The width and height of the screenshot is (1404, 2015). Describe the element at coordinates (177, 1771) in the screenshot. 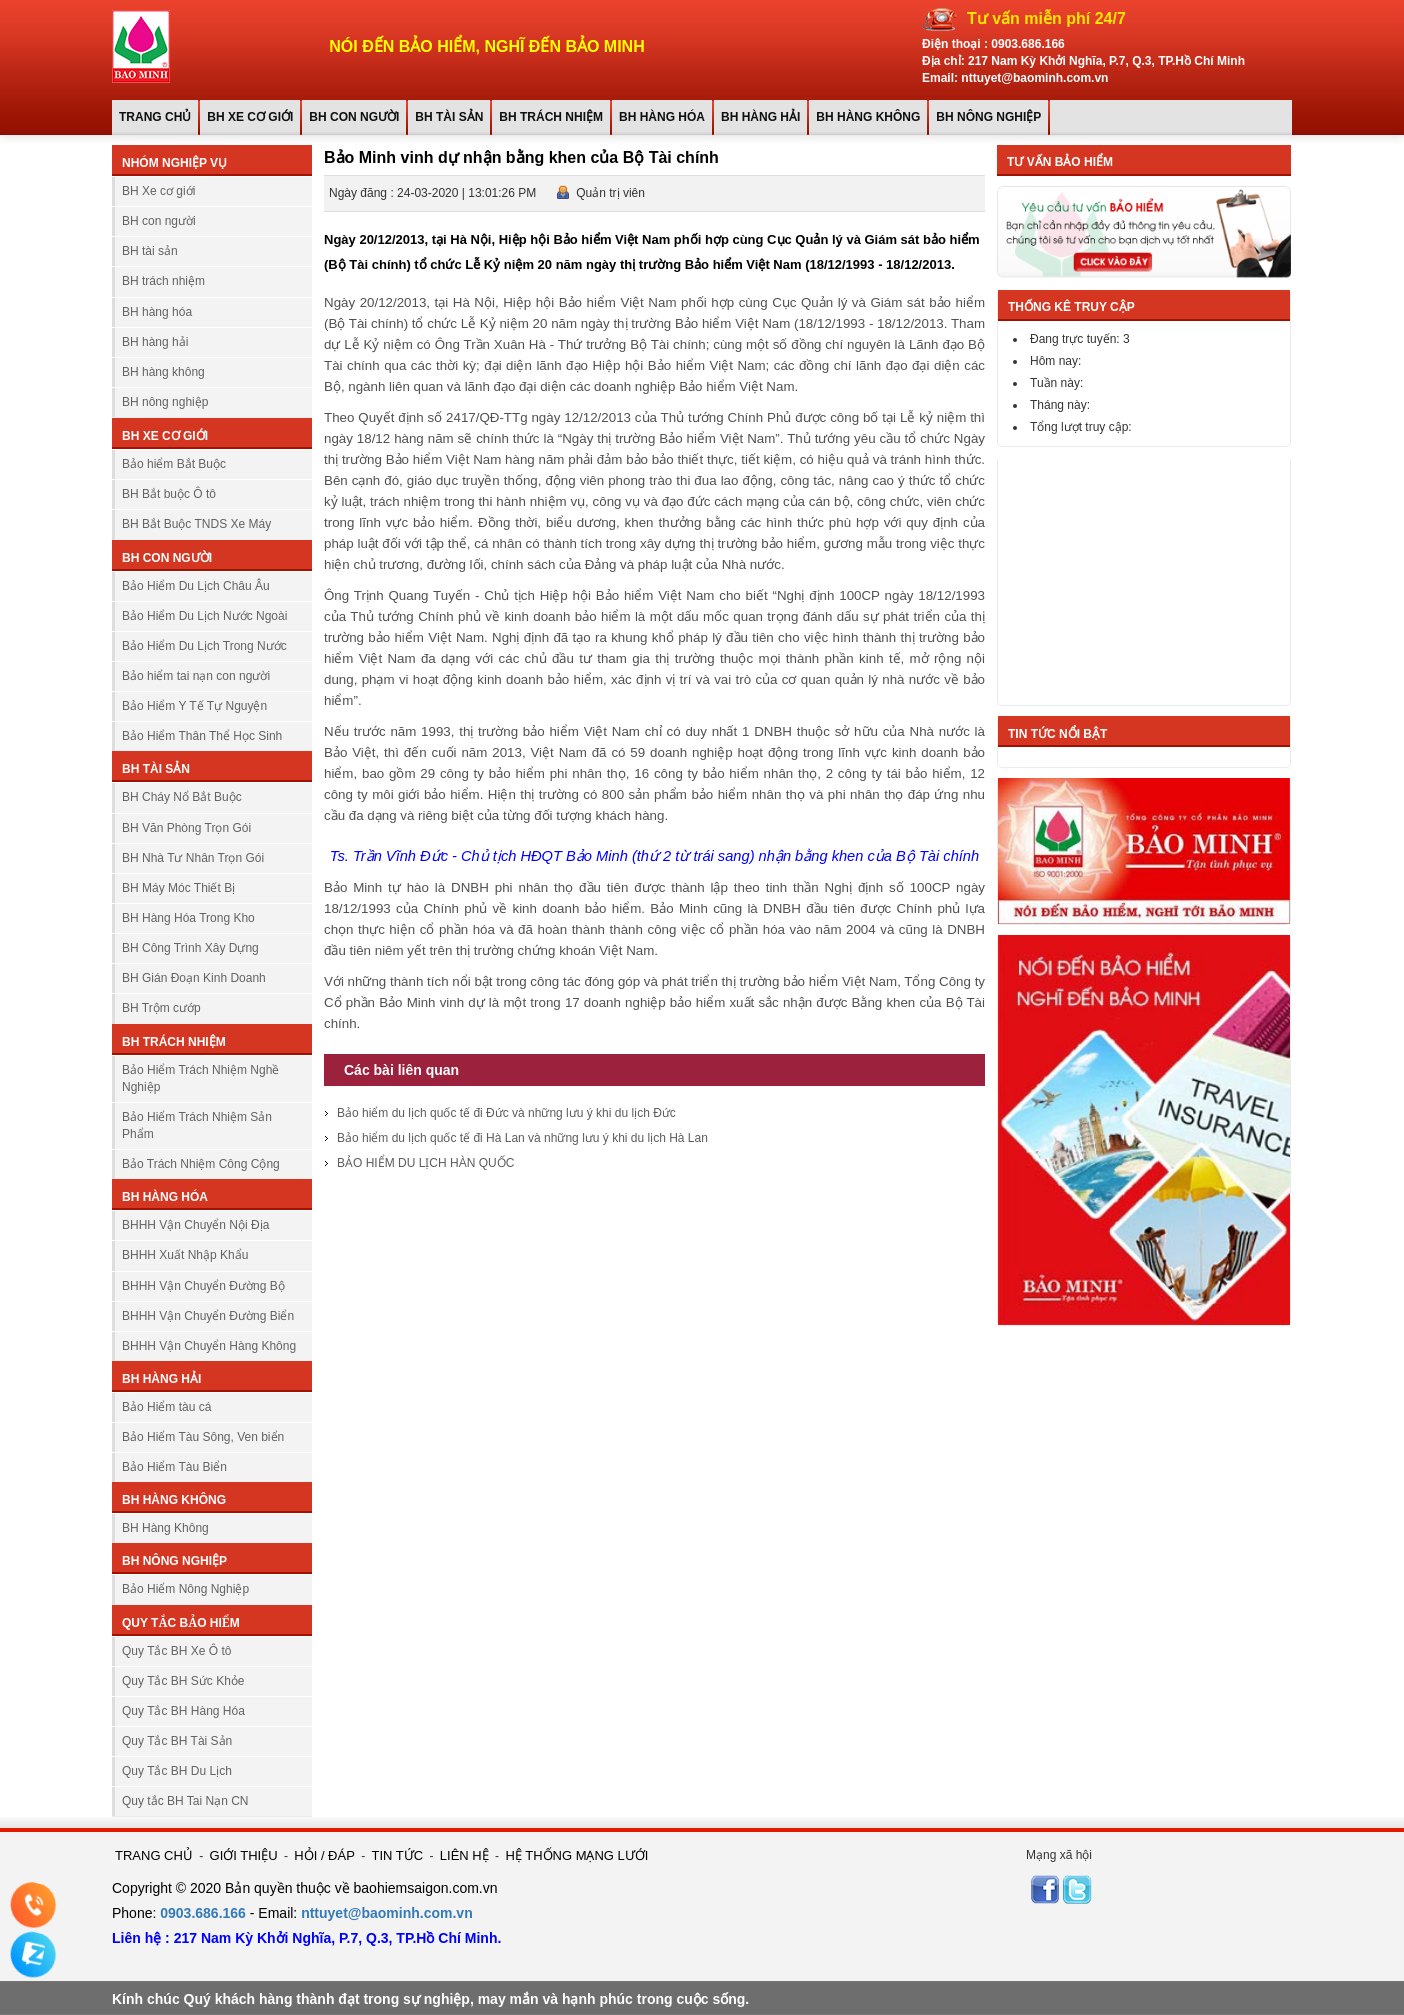

I see `Quy Tắc BH Du Lịch` at that location.